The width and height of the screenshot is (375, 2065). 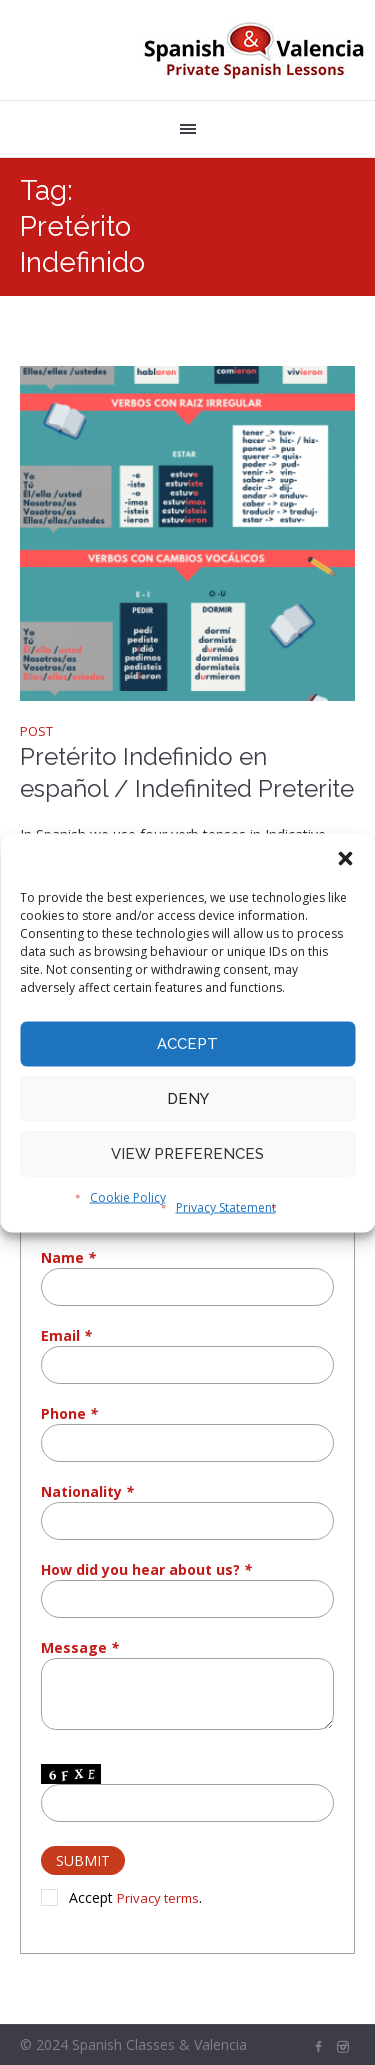 What do you see at coordinates (66, 1335) in the screenshot?
I see `Email` at bounding box center [66, 1335].